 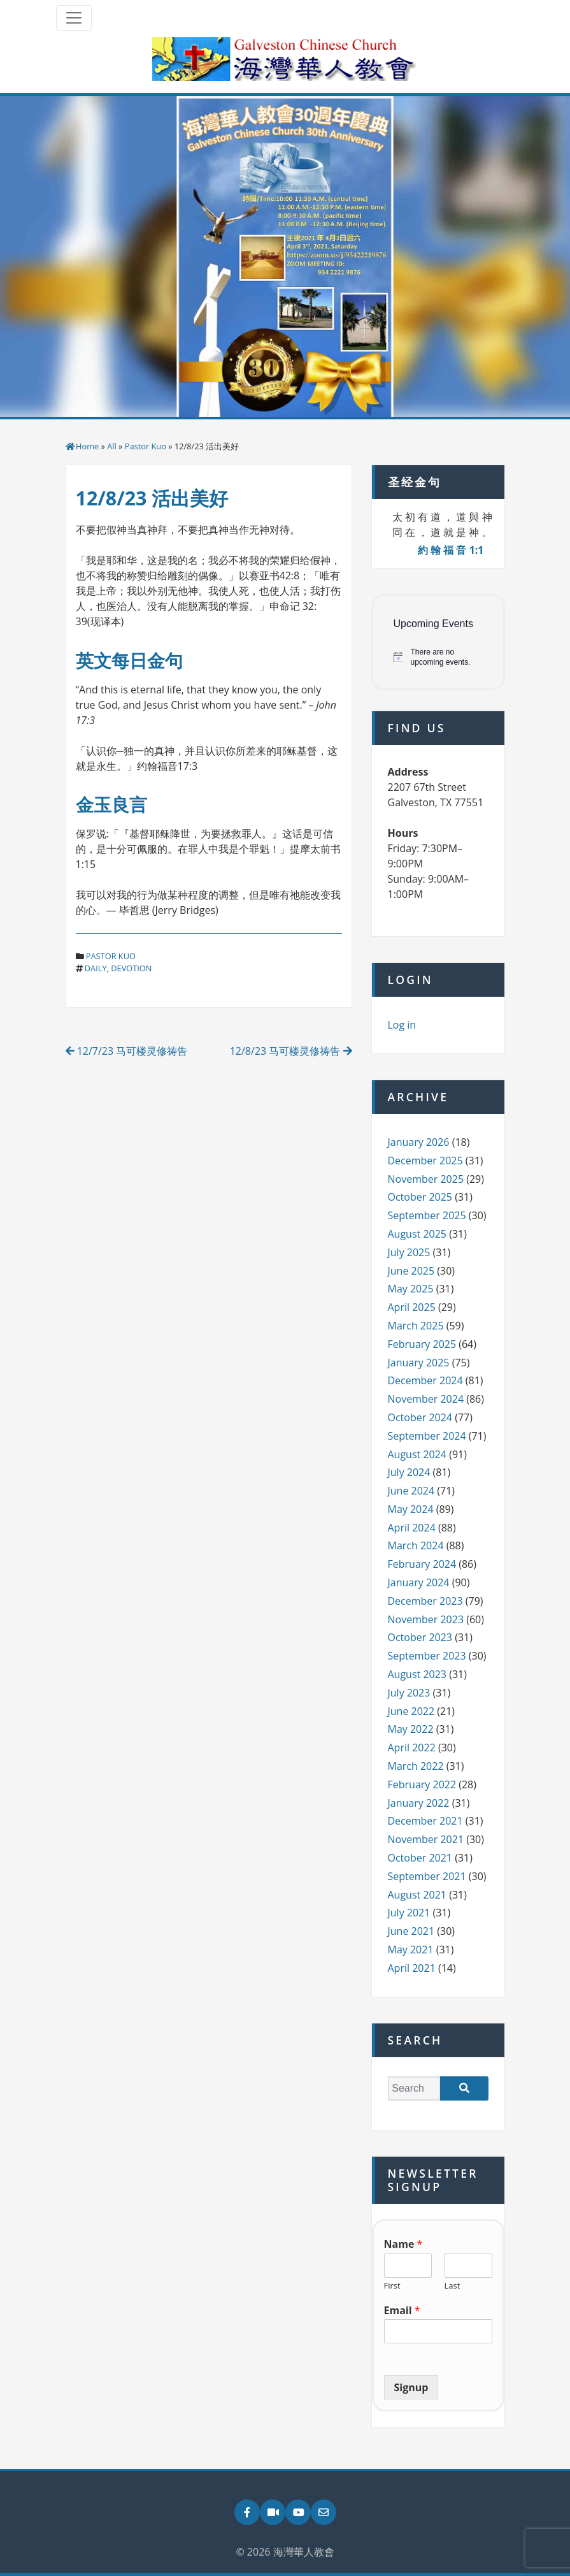 I want to click on January 2026, so click(x=419, y=1142).